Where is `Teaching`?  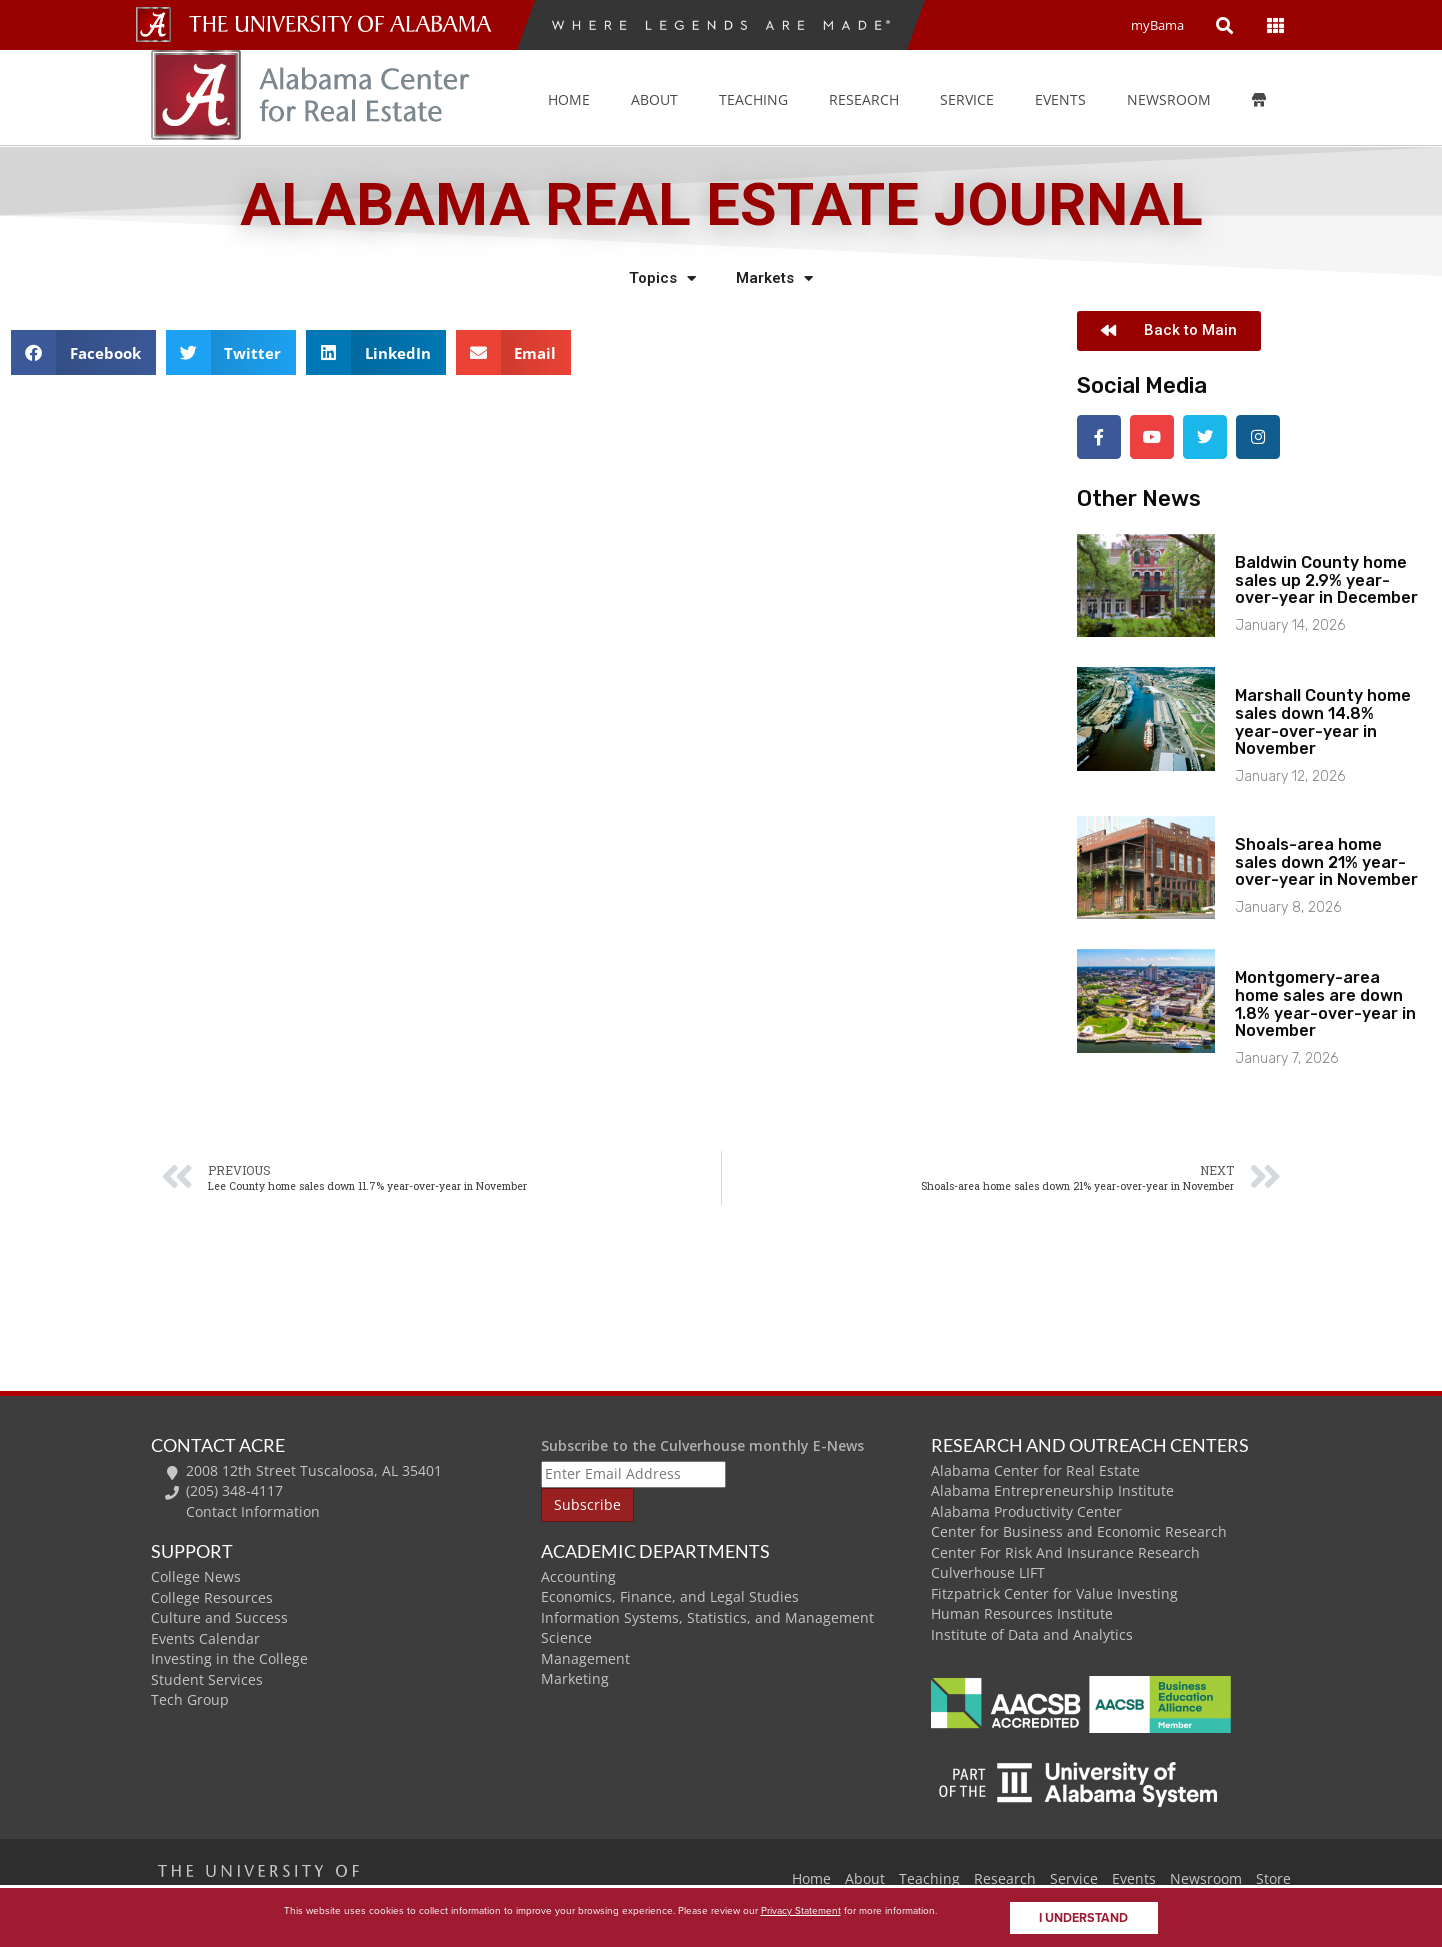 Teaching is located at coordinates (753, 99).